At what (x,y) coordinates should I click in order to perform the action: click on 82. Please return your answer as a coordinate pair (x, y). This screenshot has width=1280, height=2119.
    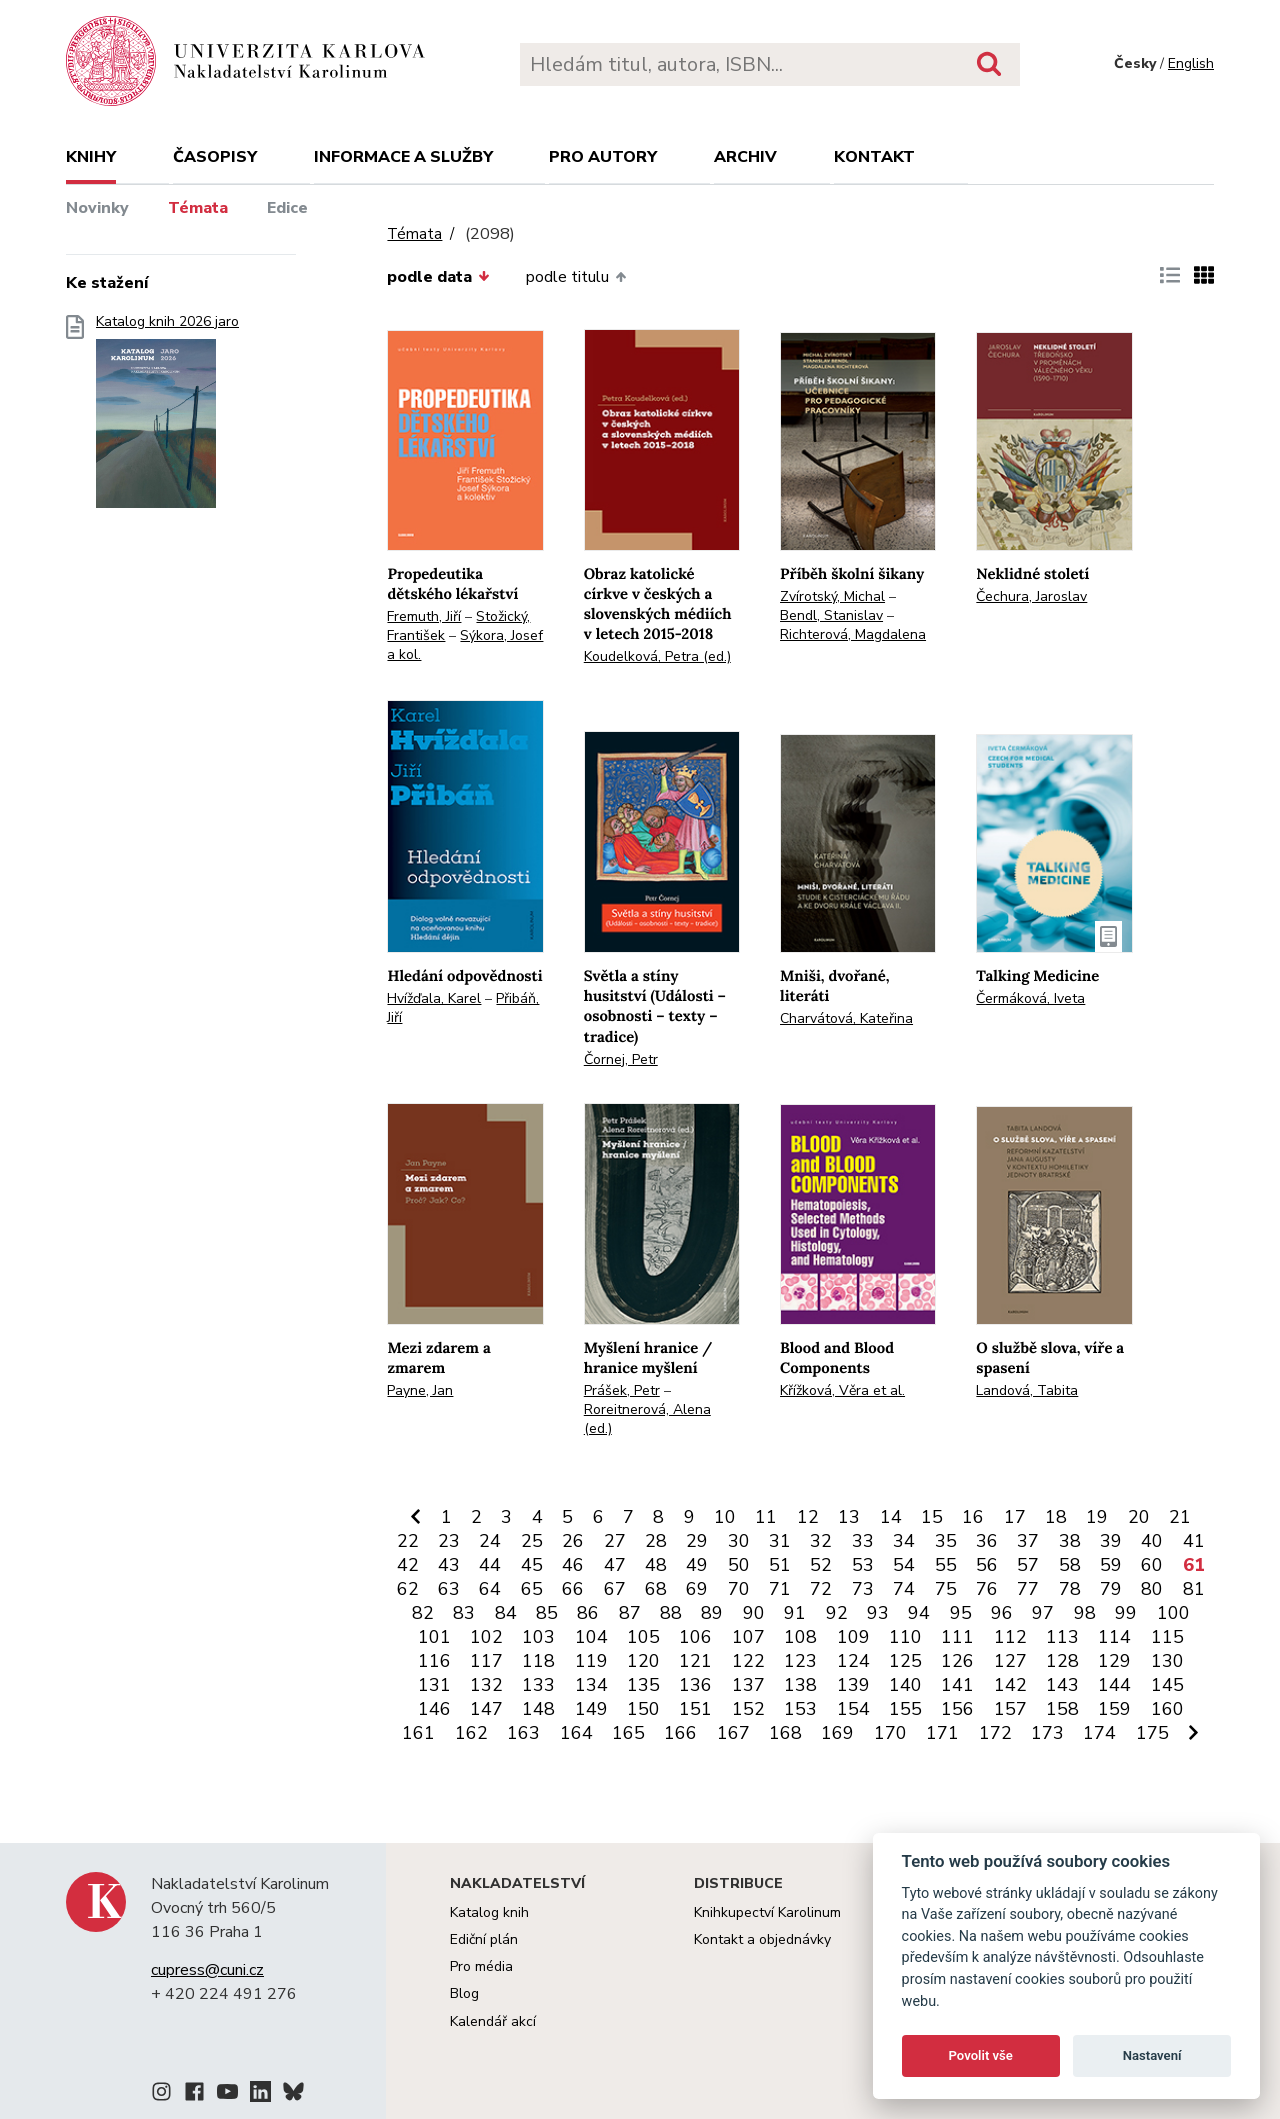
    Looking at the image, I should click on (423, 1613).